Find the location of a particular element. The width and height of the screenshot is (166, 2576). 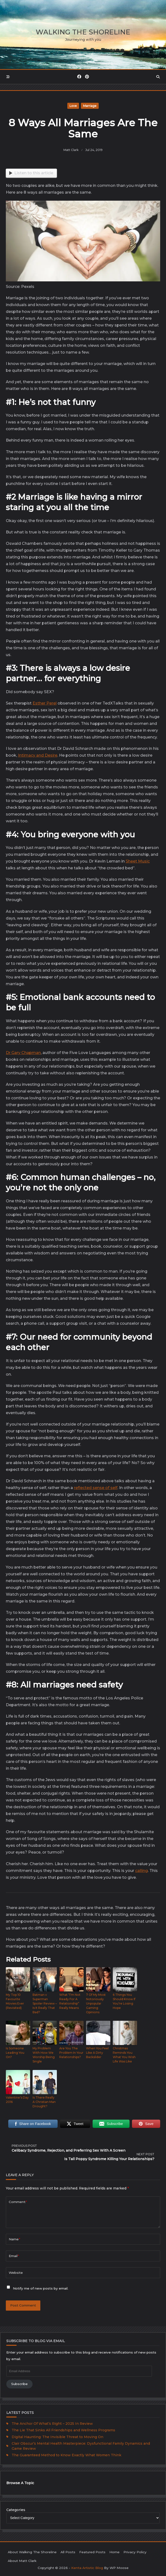

Listen to this article is located at coordinates (31, 173).